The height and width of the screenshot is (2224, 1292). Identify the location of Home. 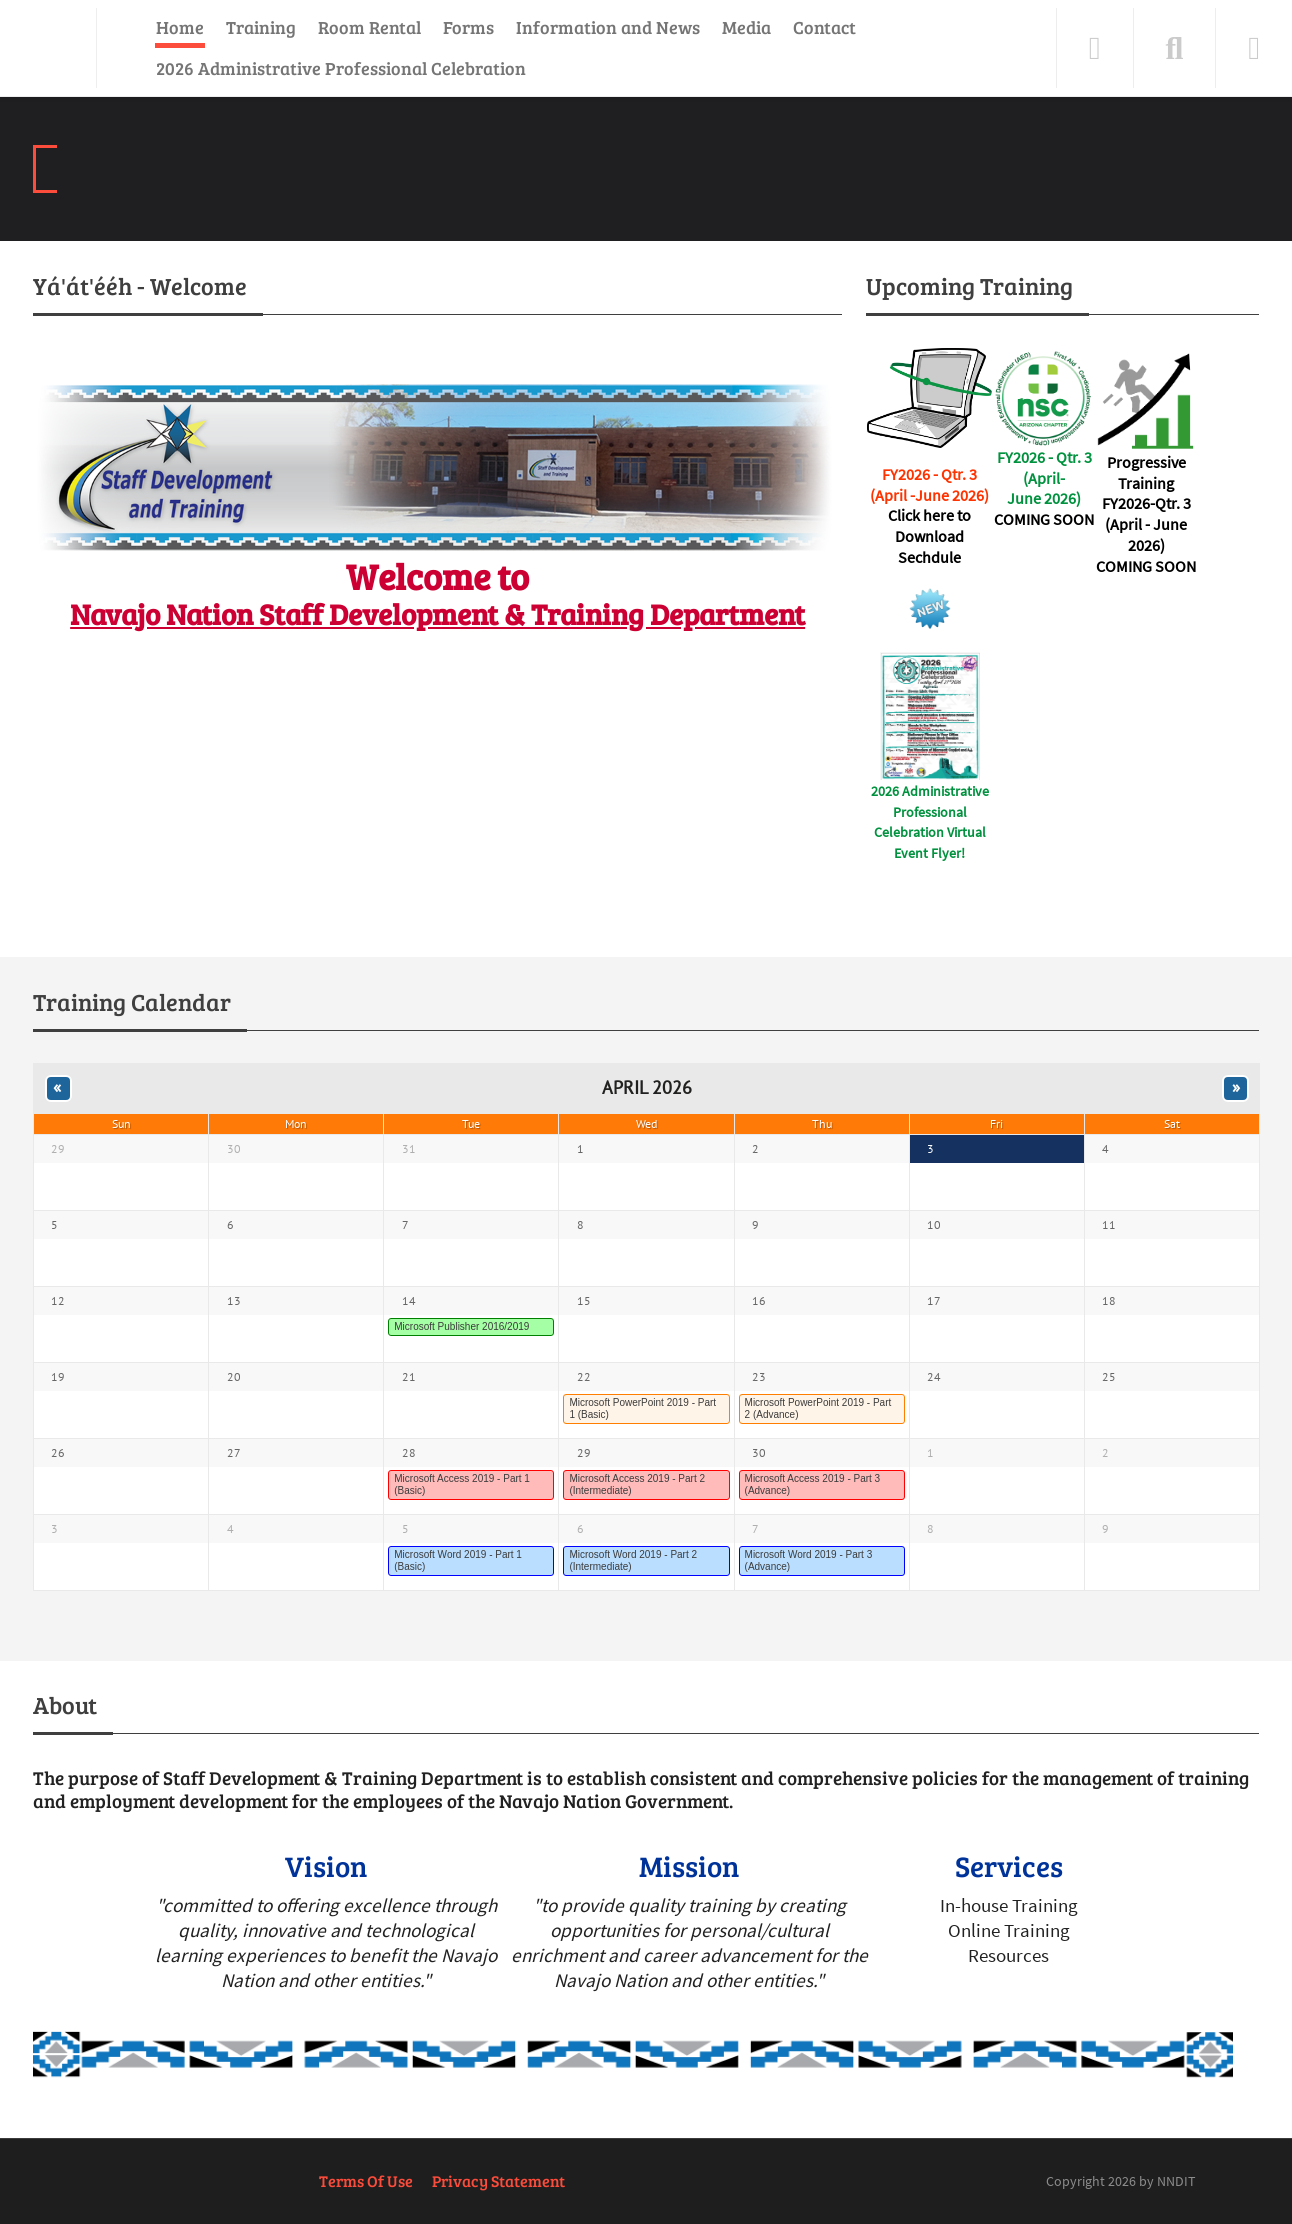
(180, 27).